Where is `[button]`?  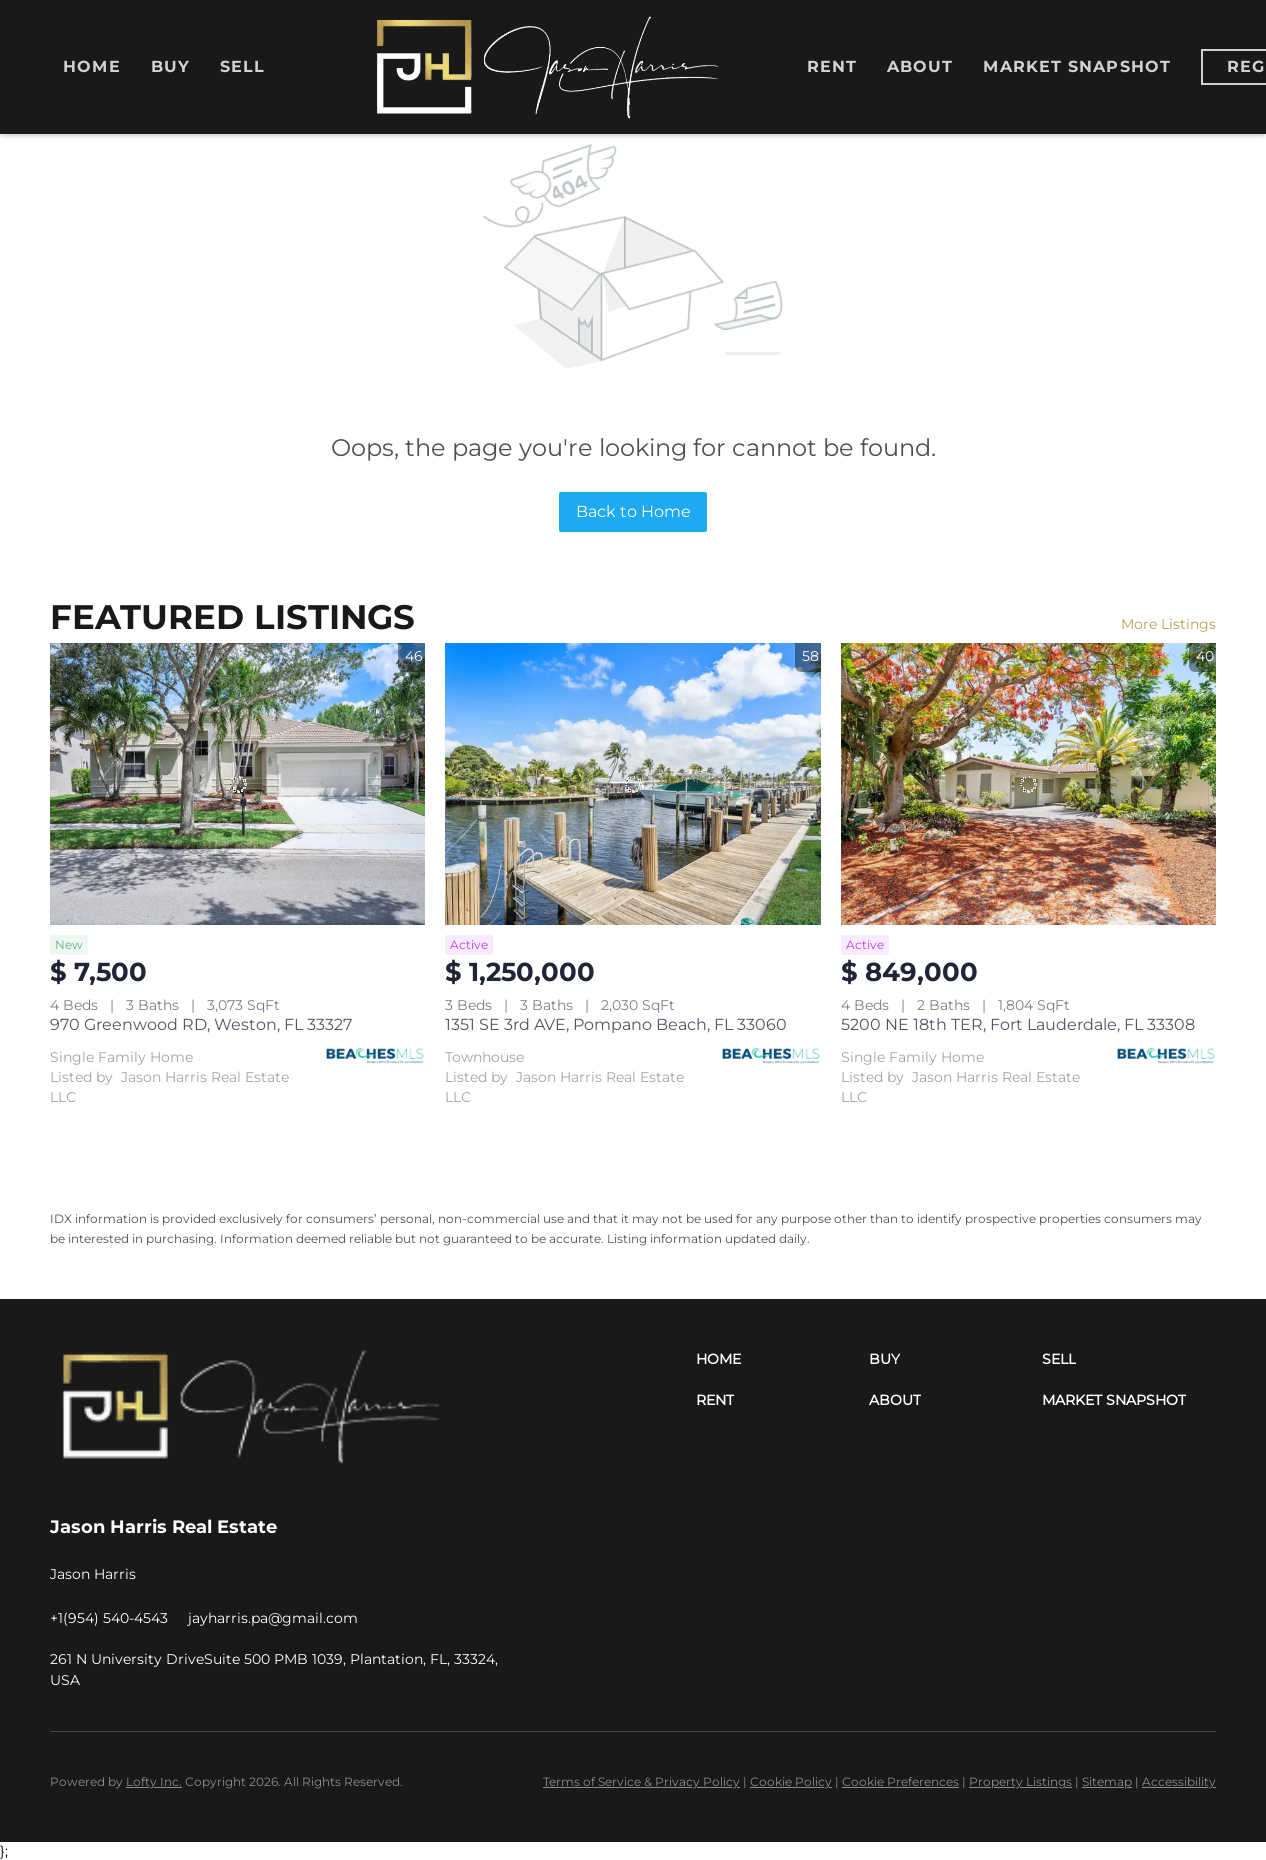
[button] is located at coordinates (782, 1359).